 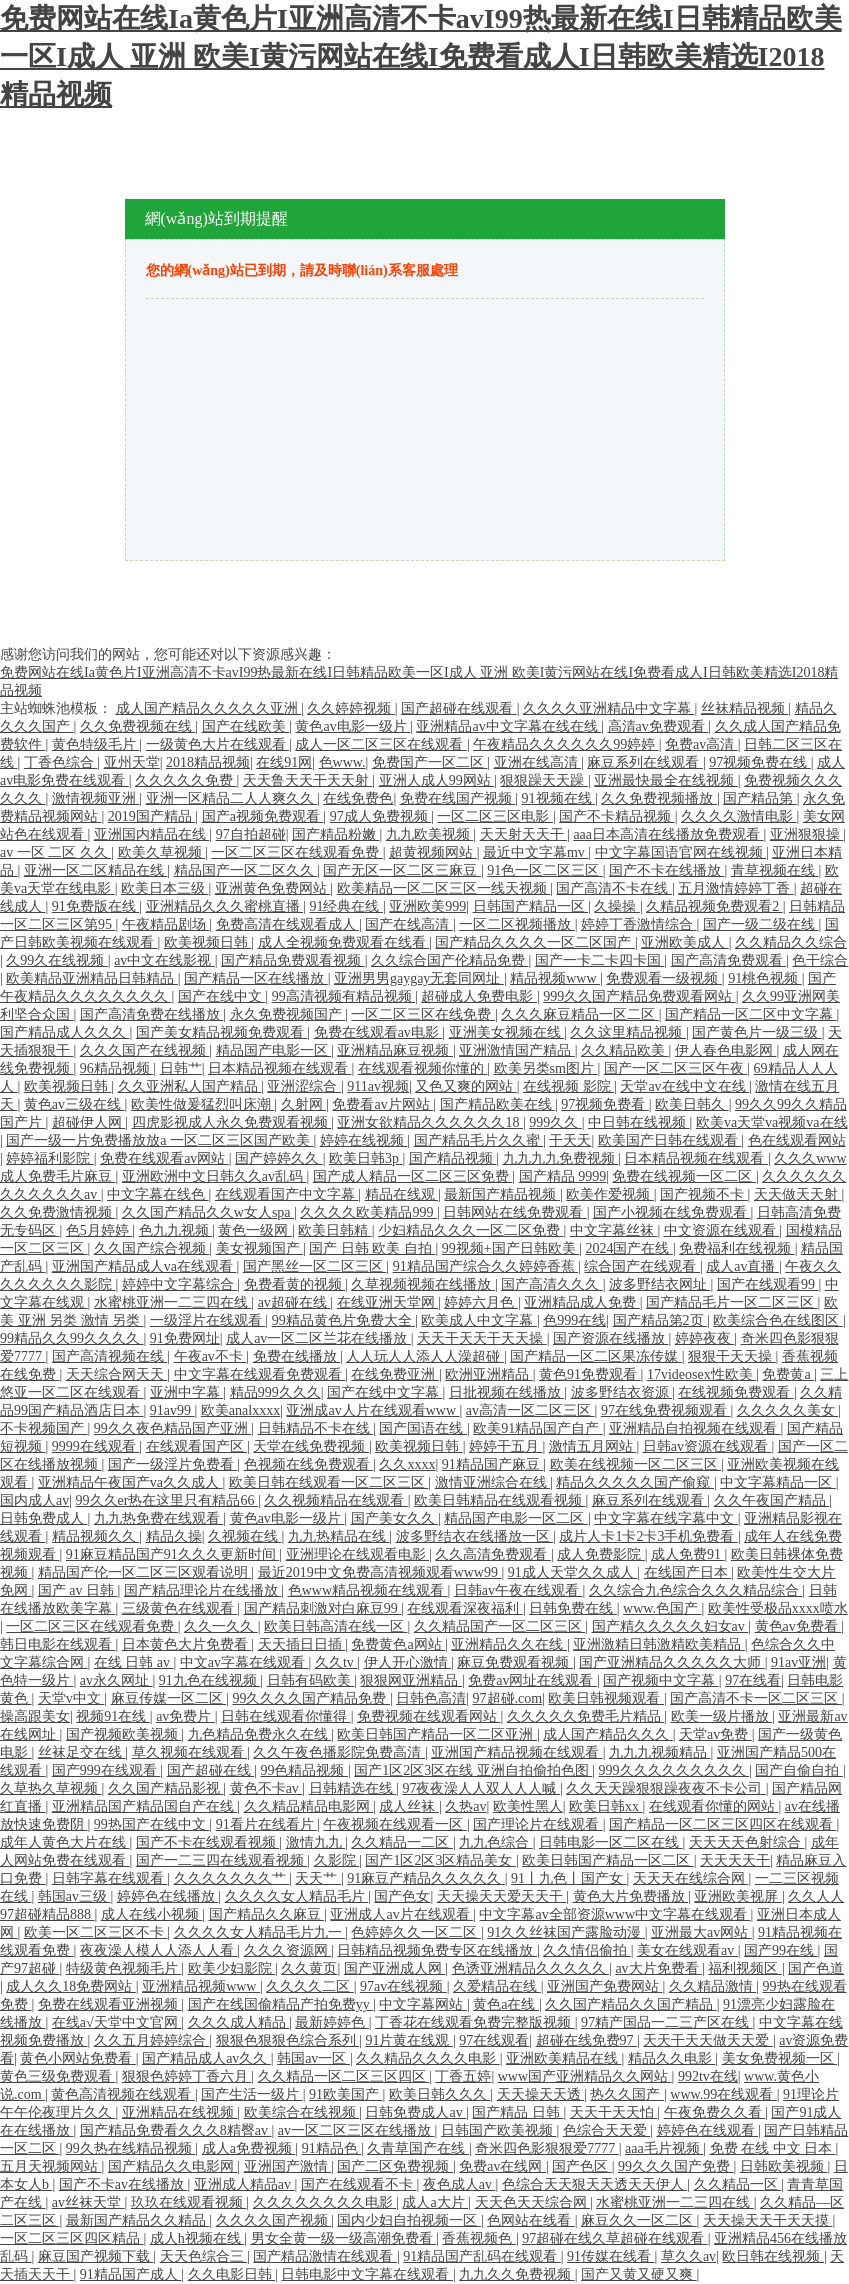 What do you see at coordinates (516, 1518) in the screenshot?
I see `精品国产电影一区二区` at bounding box center [516, 1518].